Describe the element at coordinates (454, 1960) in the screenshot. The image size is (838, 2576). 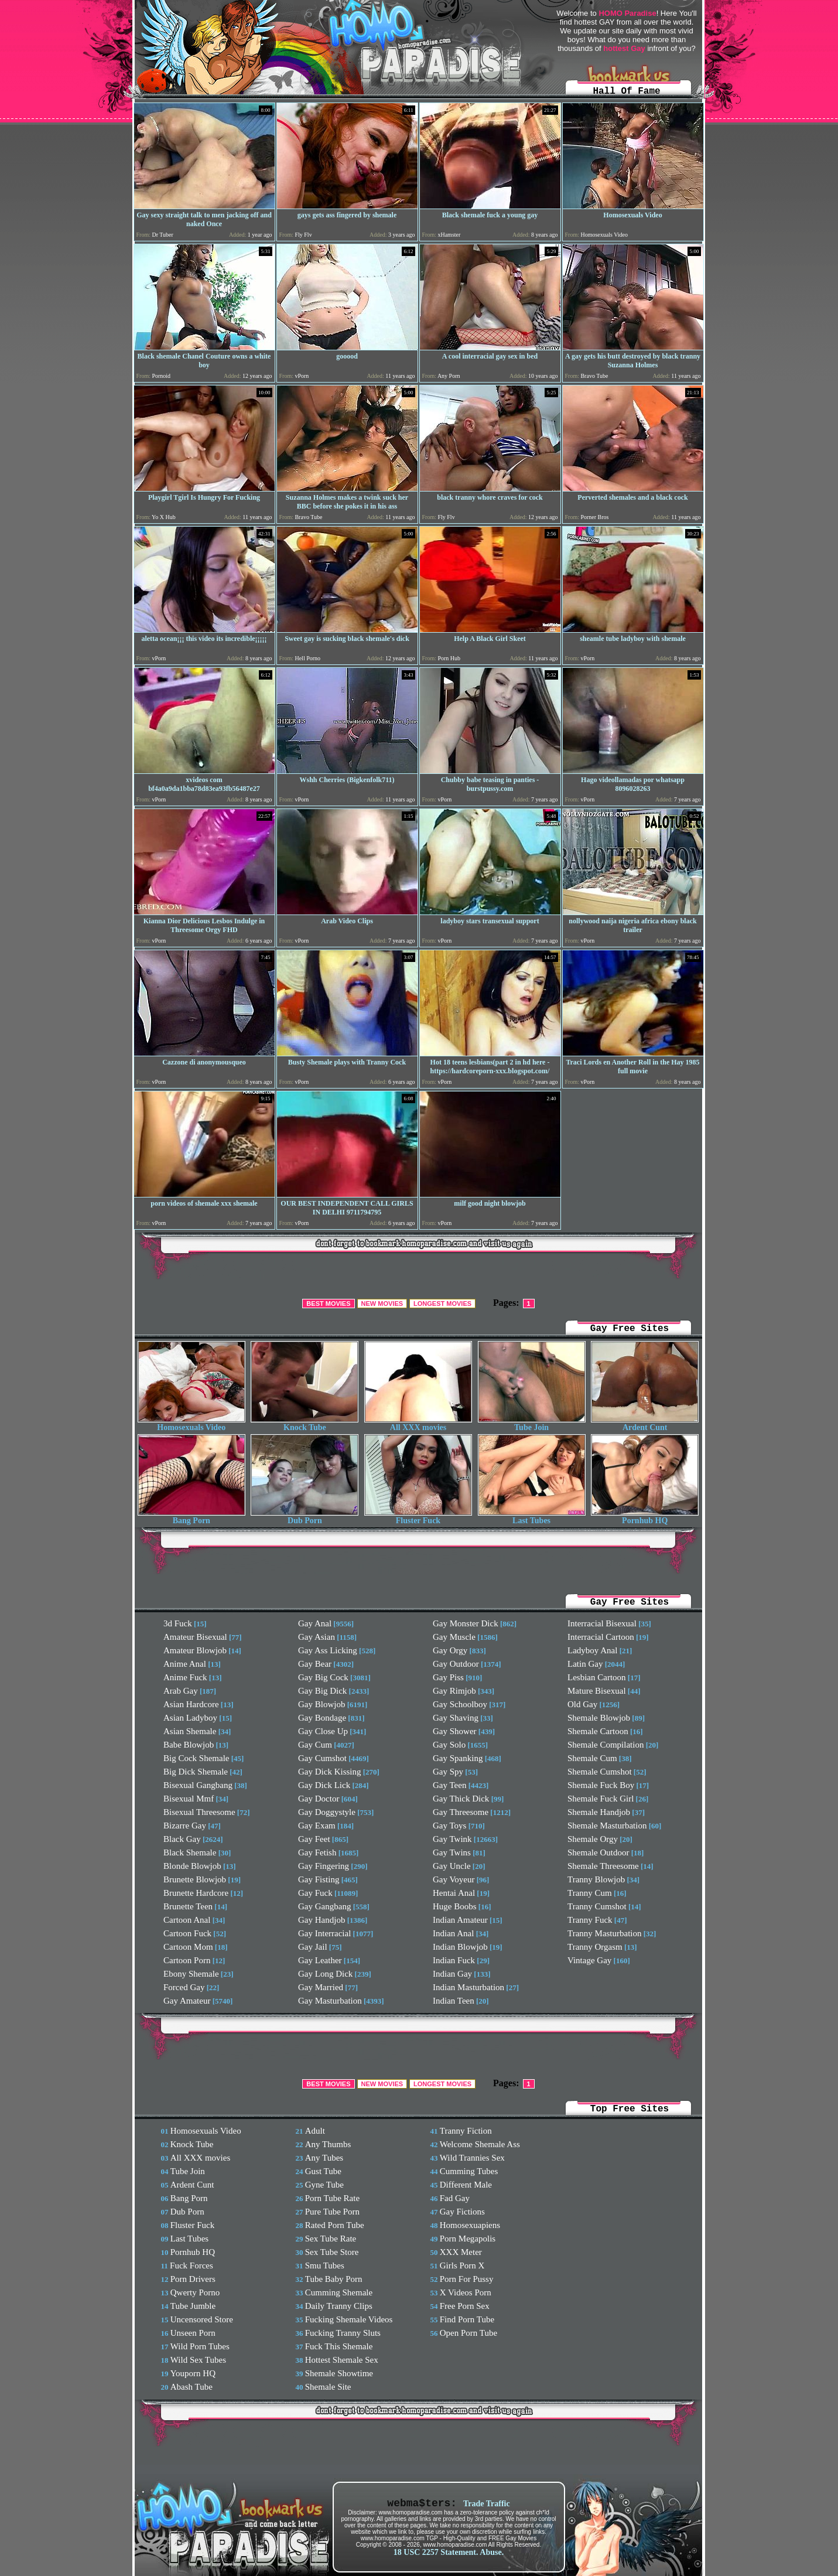
I see `Indian Fuck` at that location.